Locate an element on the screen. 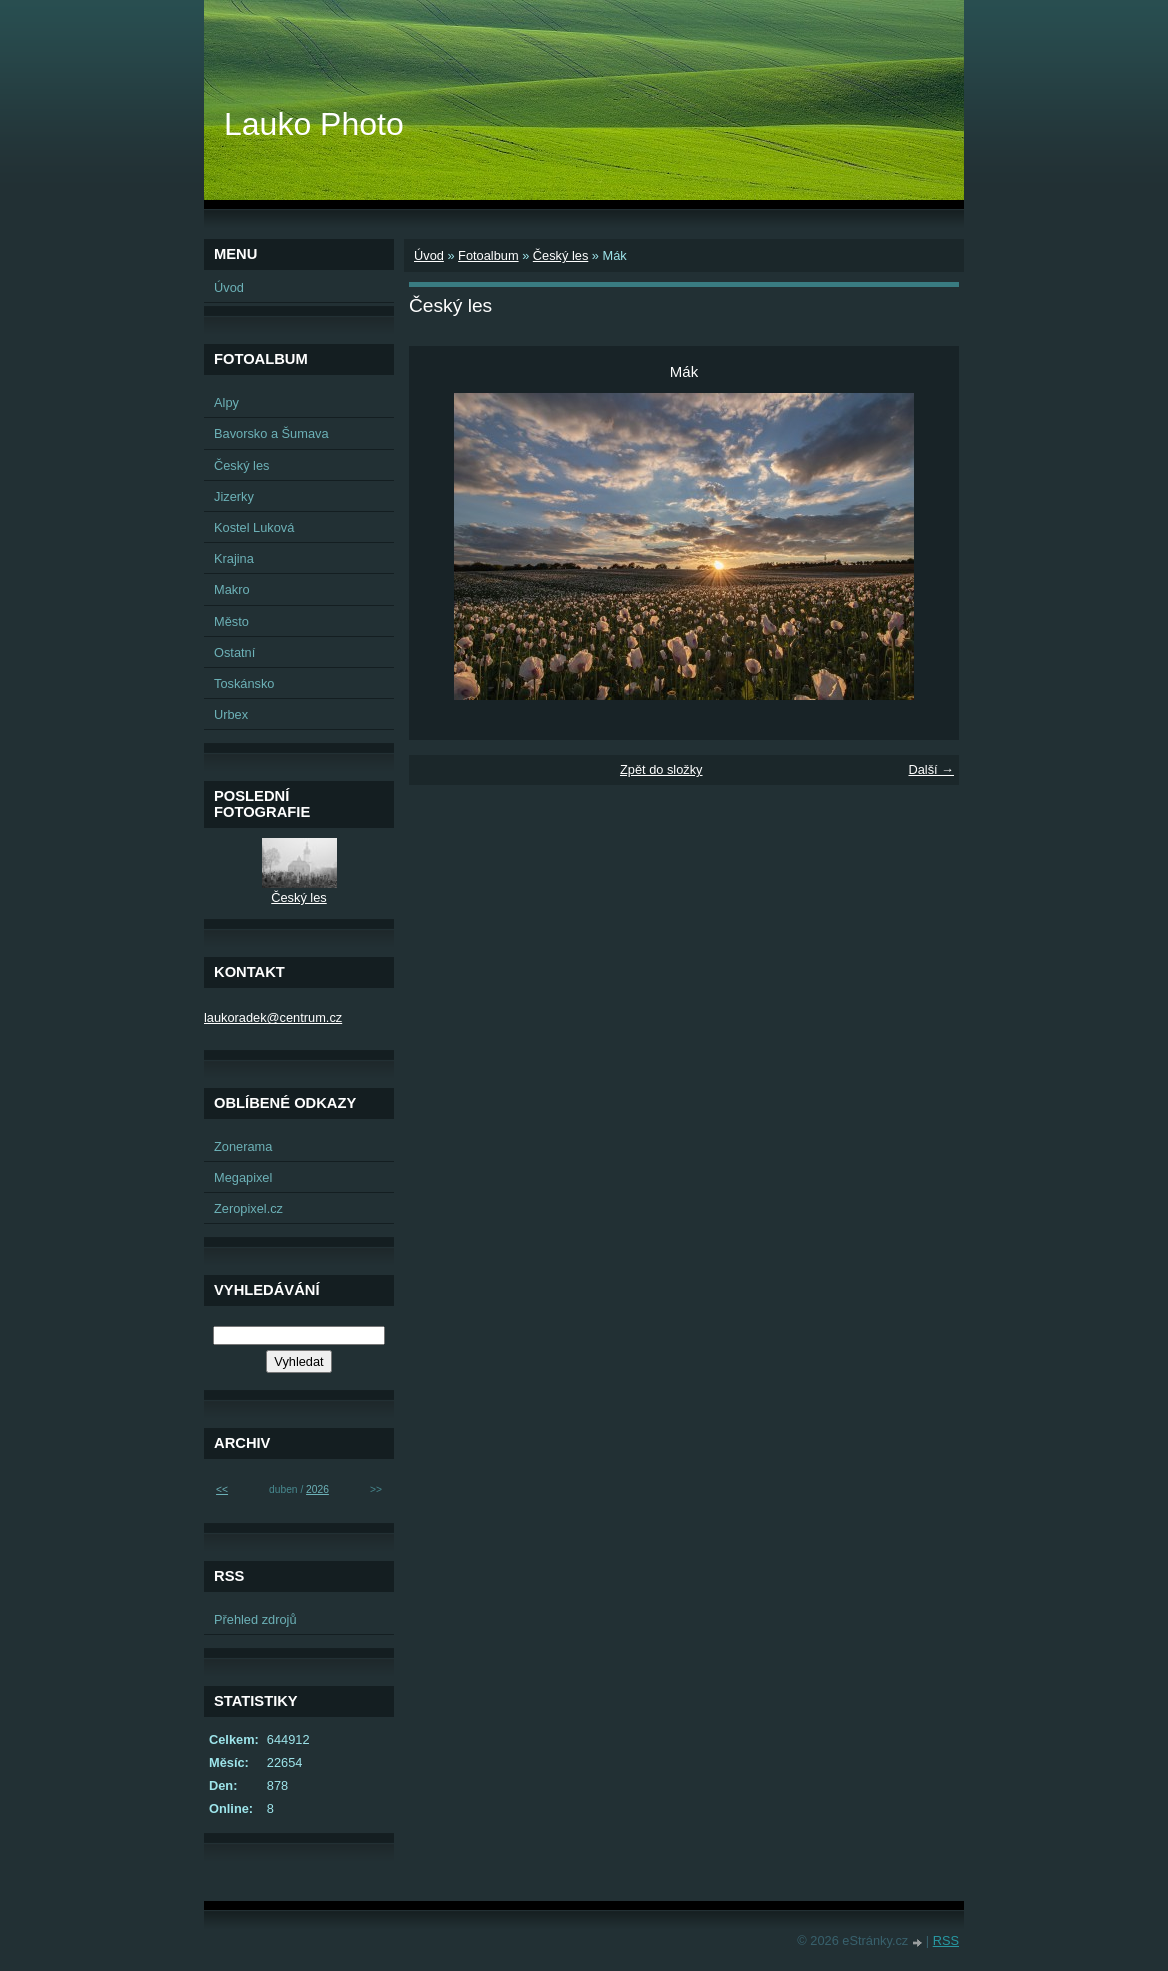 Image resolution: width=1168 pixels, height=1971 pixels. Toskánsko is located at coordinates (244, 683).